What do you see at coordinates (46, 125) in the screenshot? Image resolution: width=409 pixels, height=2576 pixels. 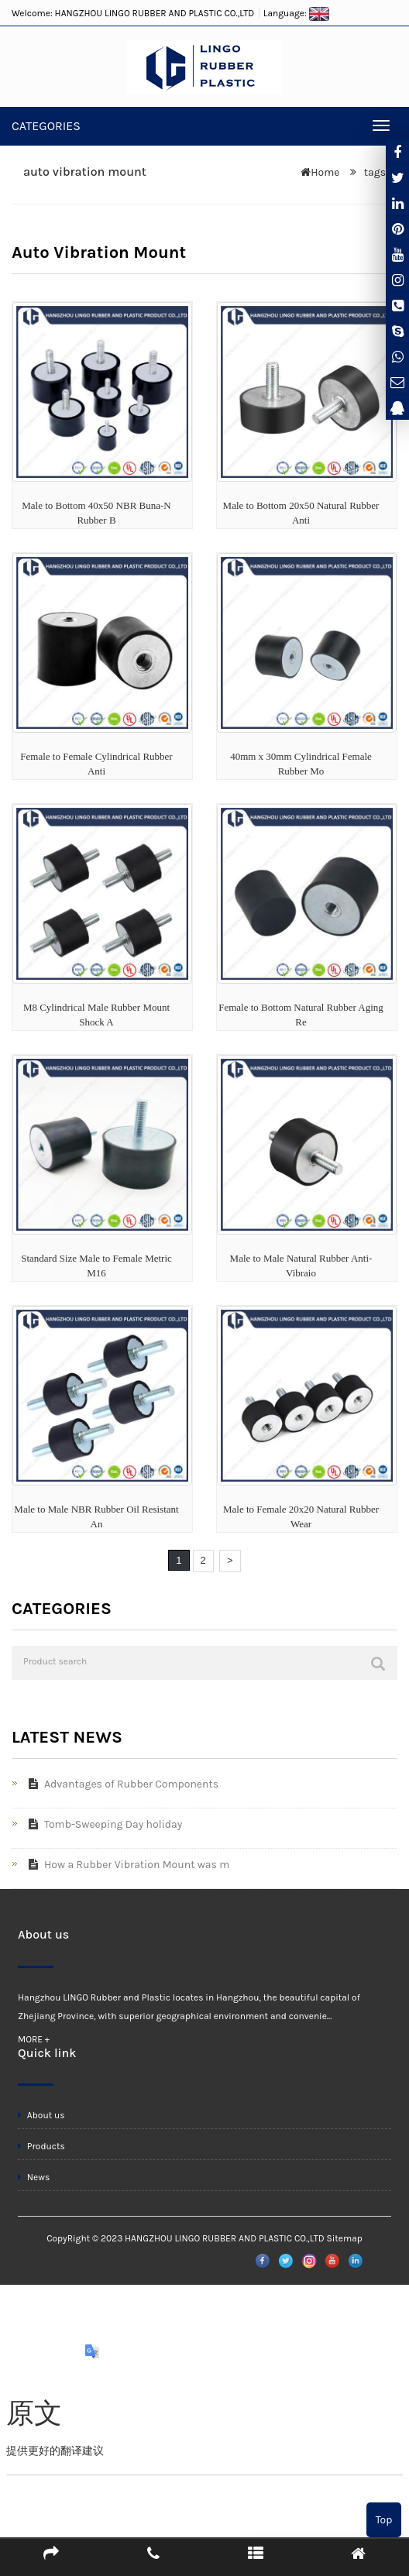 I see `CATEGORIES` at bounding box center [46, 125].